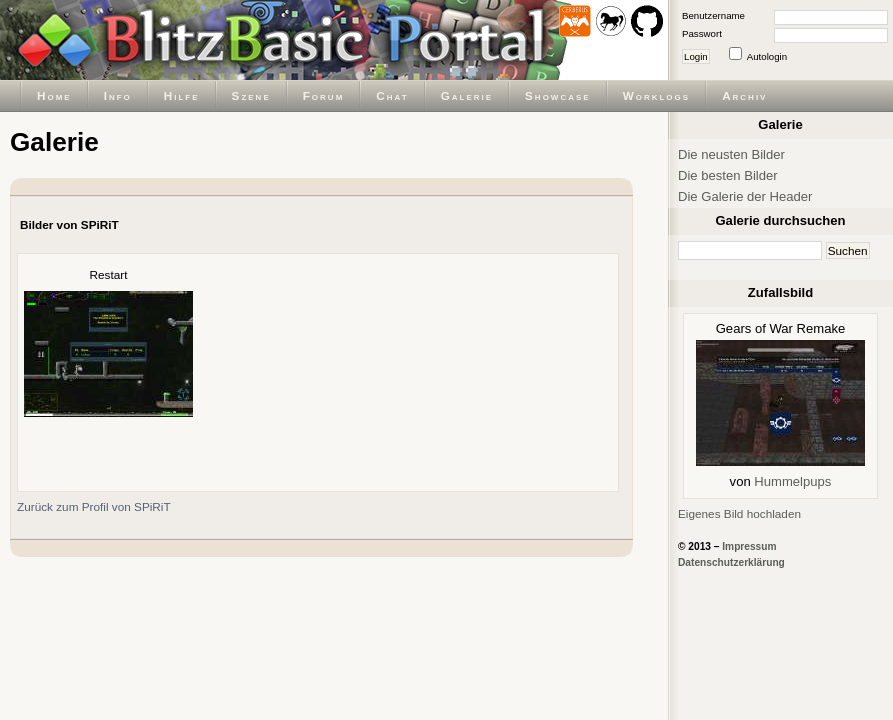 The height and width of the screenshot is (720, 893). Describe the element at coordinates (767, 56) in the screenshot. I see `Autologin` at that location.